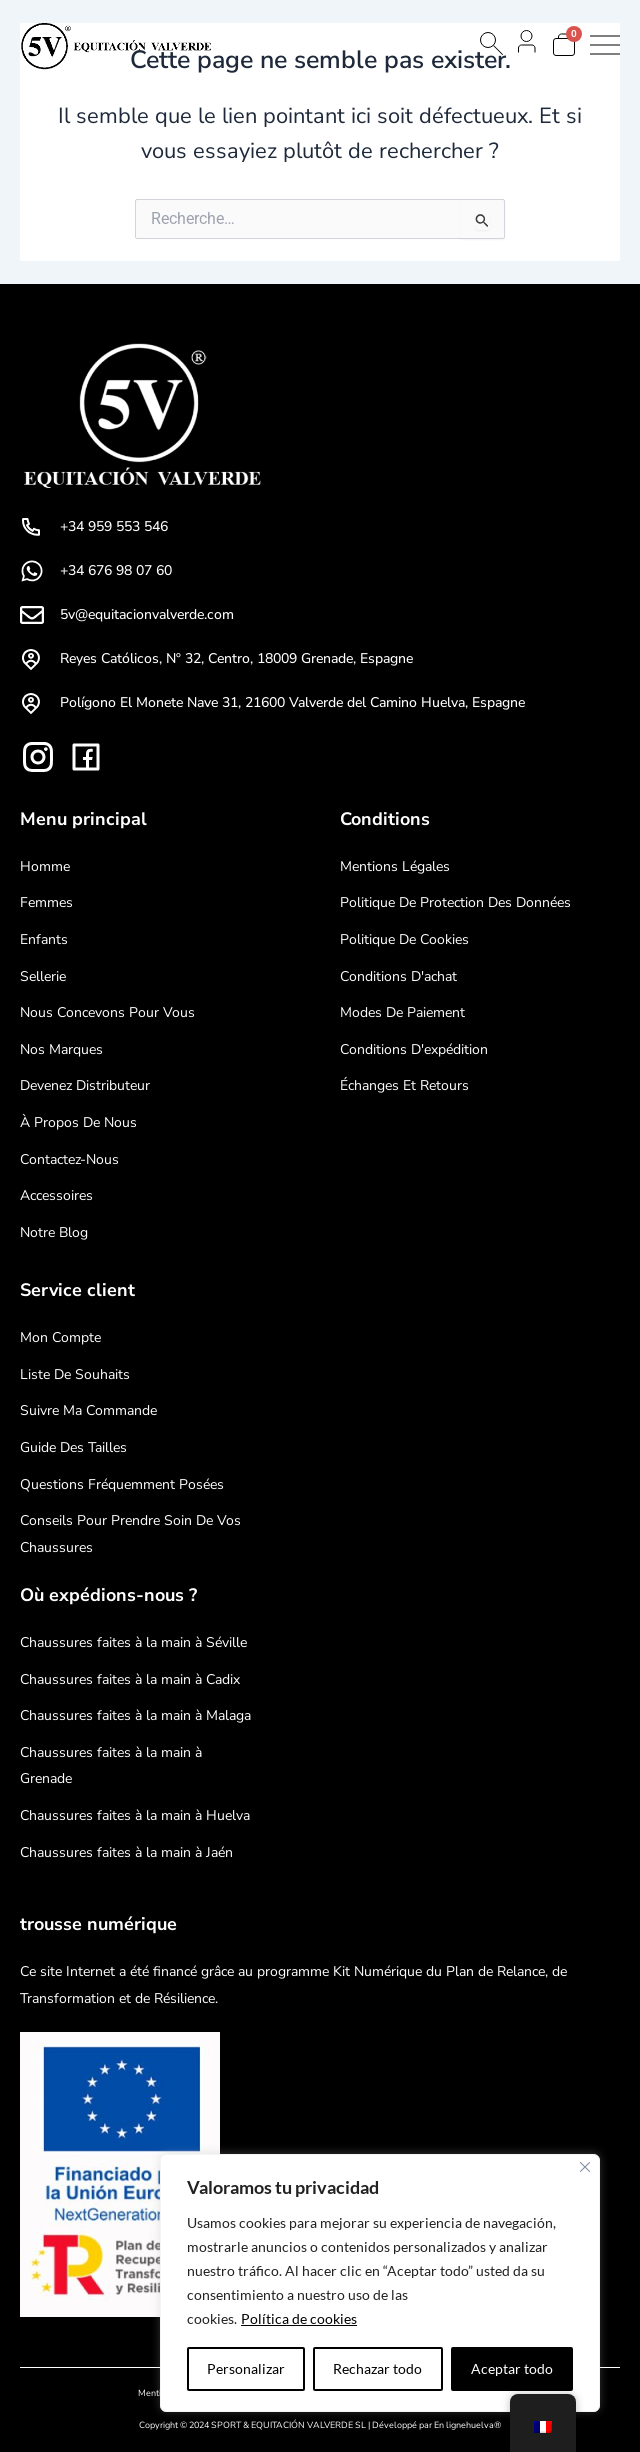 This screenshot has width=640, height=2452. I want to click on Guide des tailles, so click(73, 1447).